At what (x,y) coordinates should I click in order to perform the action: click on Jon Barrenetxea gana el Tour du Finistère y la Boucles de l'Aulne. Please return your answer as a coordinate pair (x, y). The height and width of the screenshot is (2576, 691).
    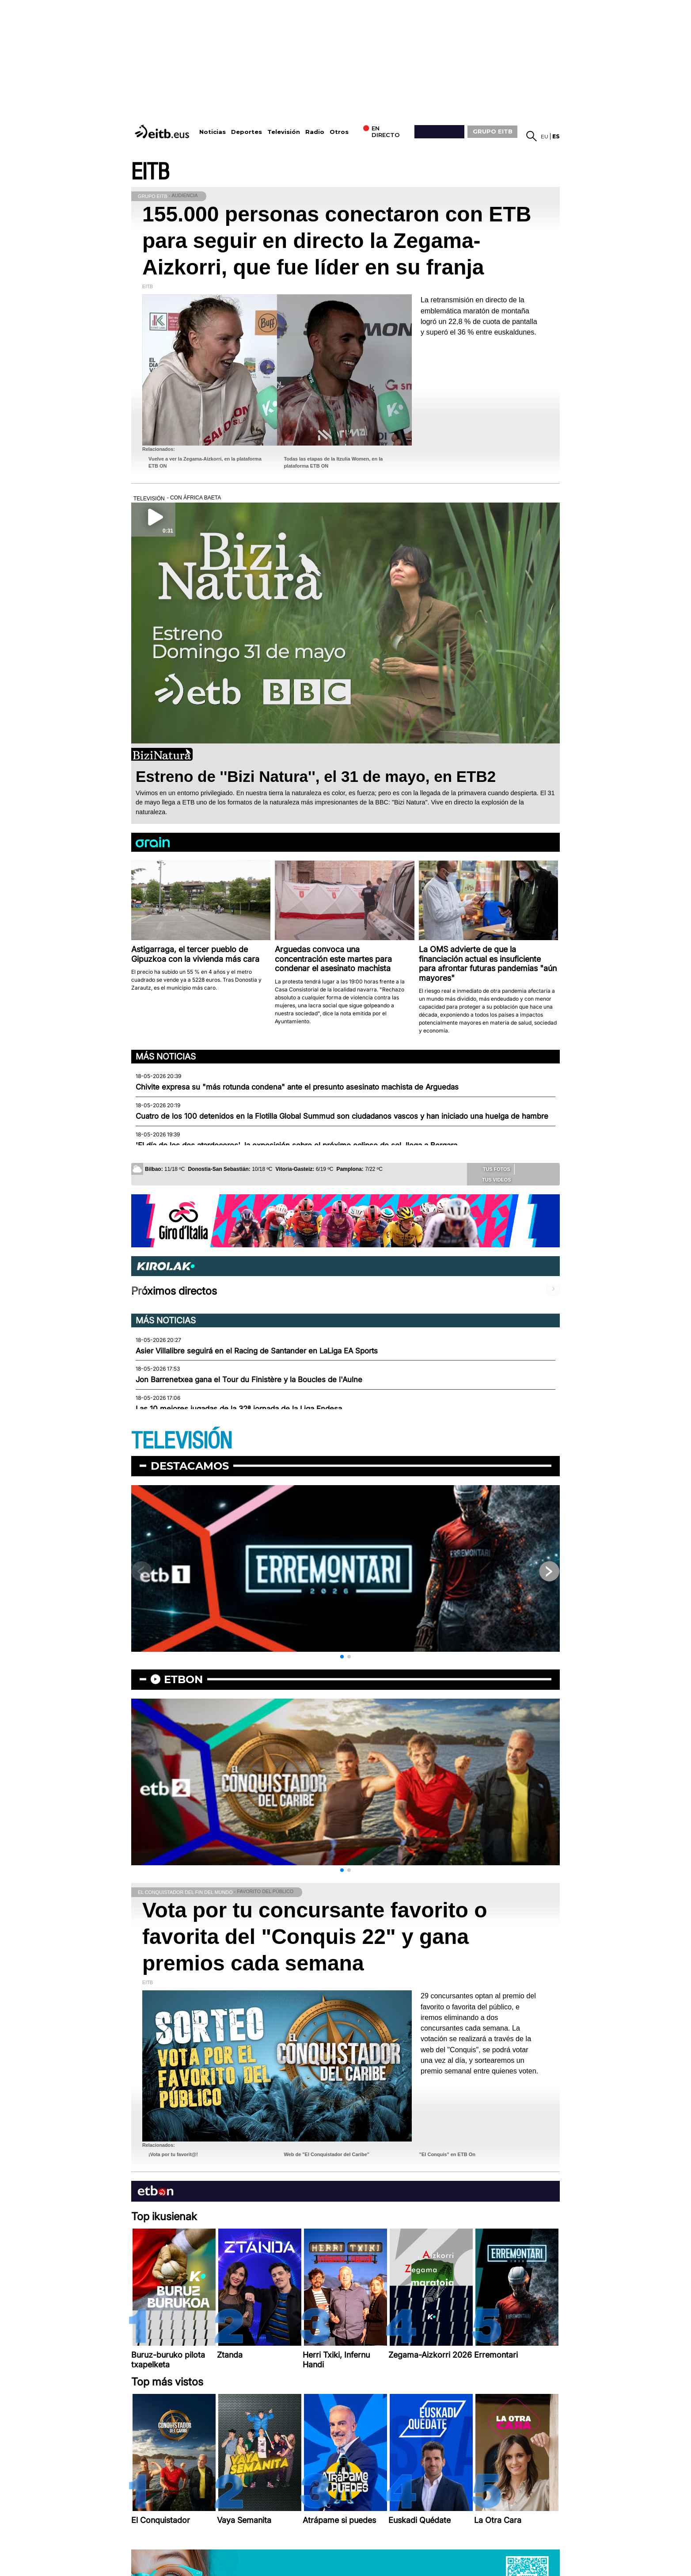
    Looking at the image, I should click on (249, 1379).